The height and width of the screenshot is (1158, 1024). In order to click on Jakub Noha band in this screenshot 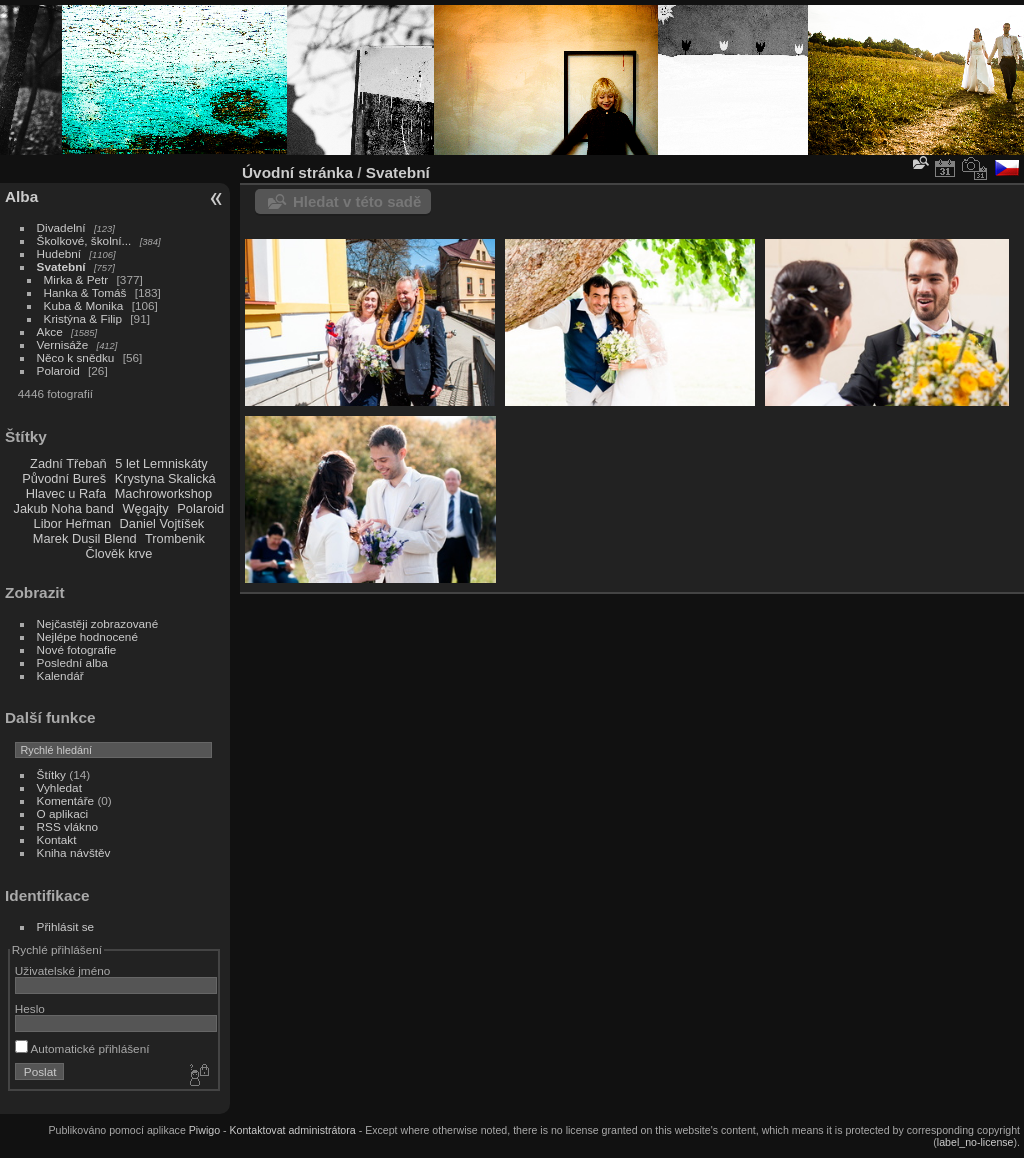, I will do `click(64, 508)`.